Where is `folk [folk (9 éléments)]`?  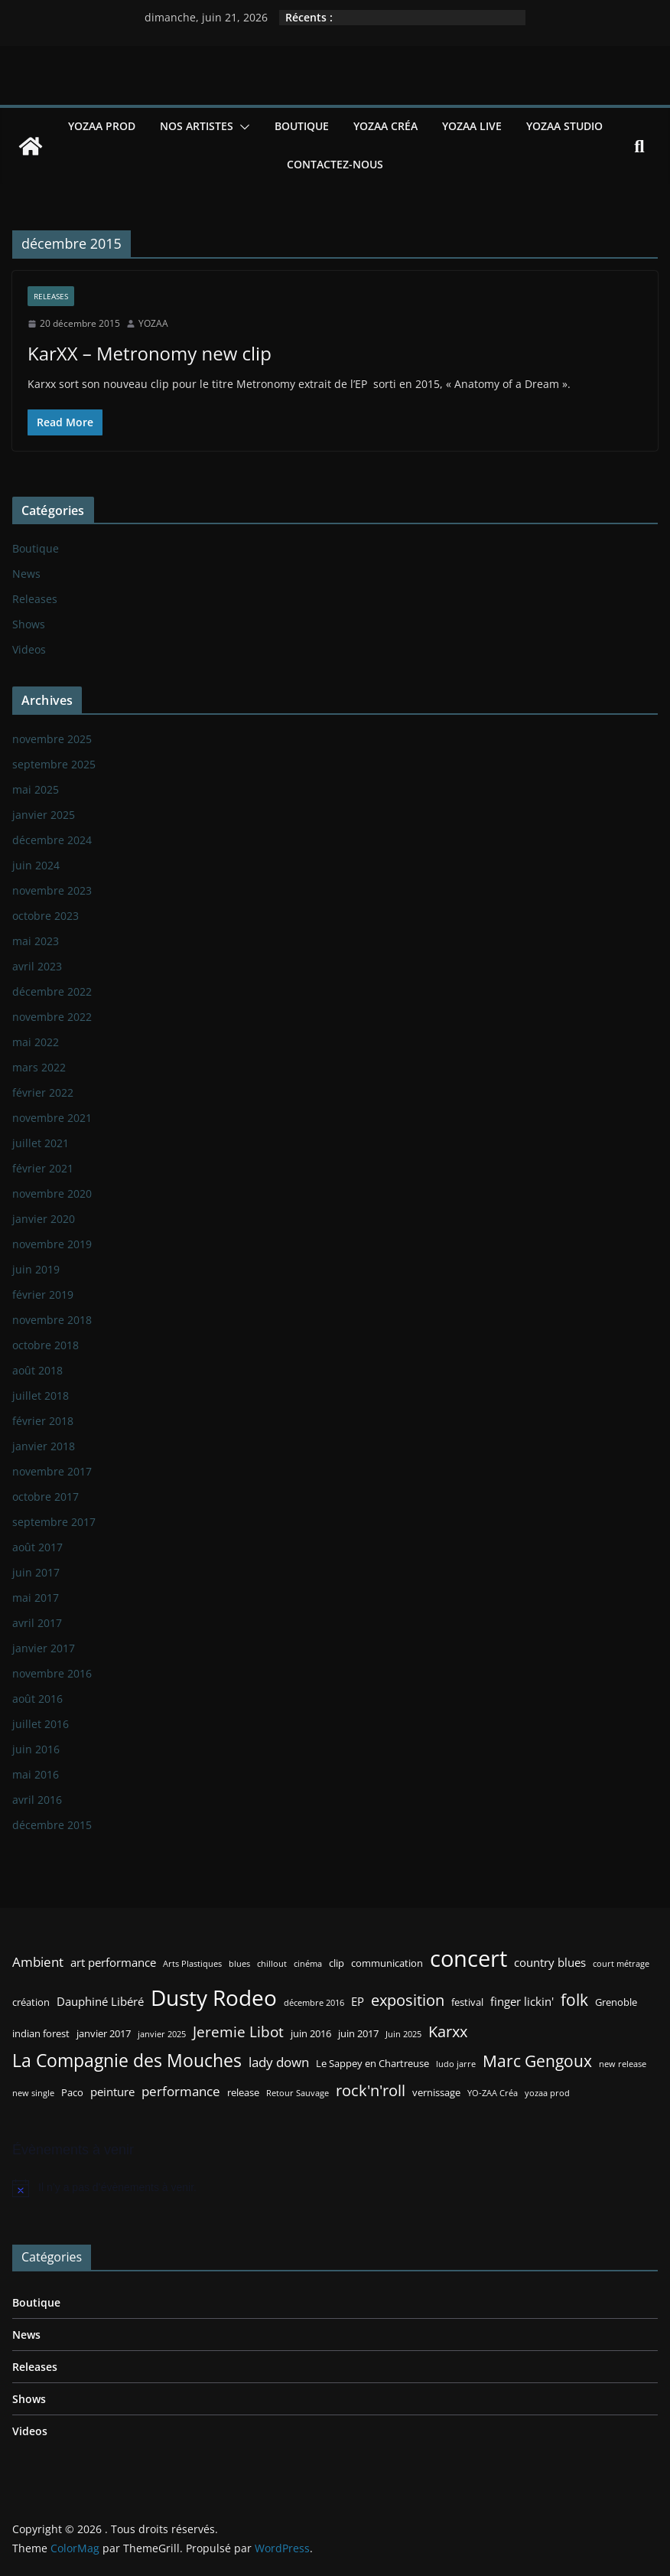 folk [folk (9 éléments)] is located at coordinates (574, 1999).